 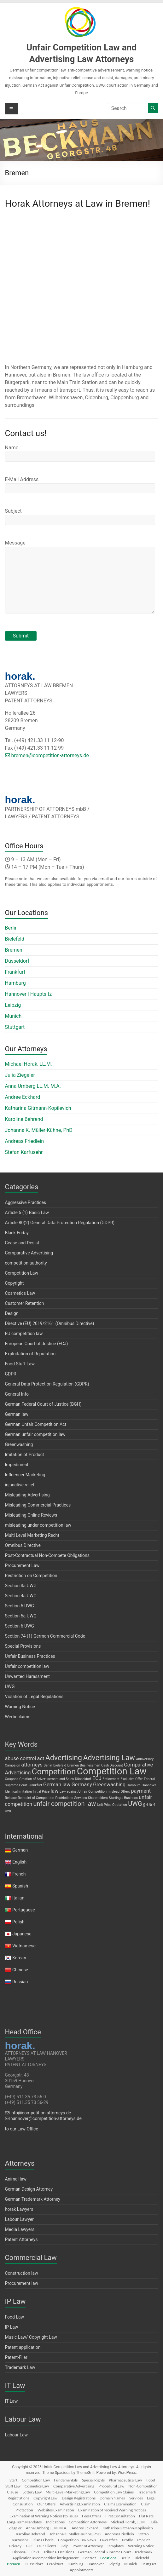 I want to click on Websites Examination, so click(x=56, y=2510).